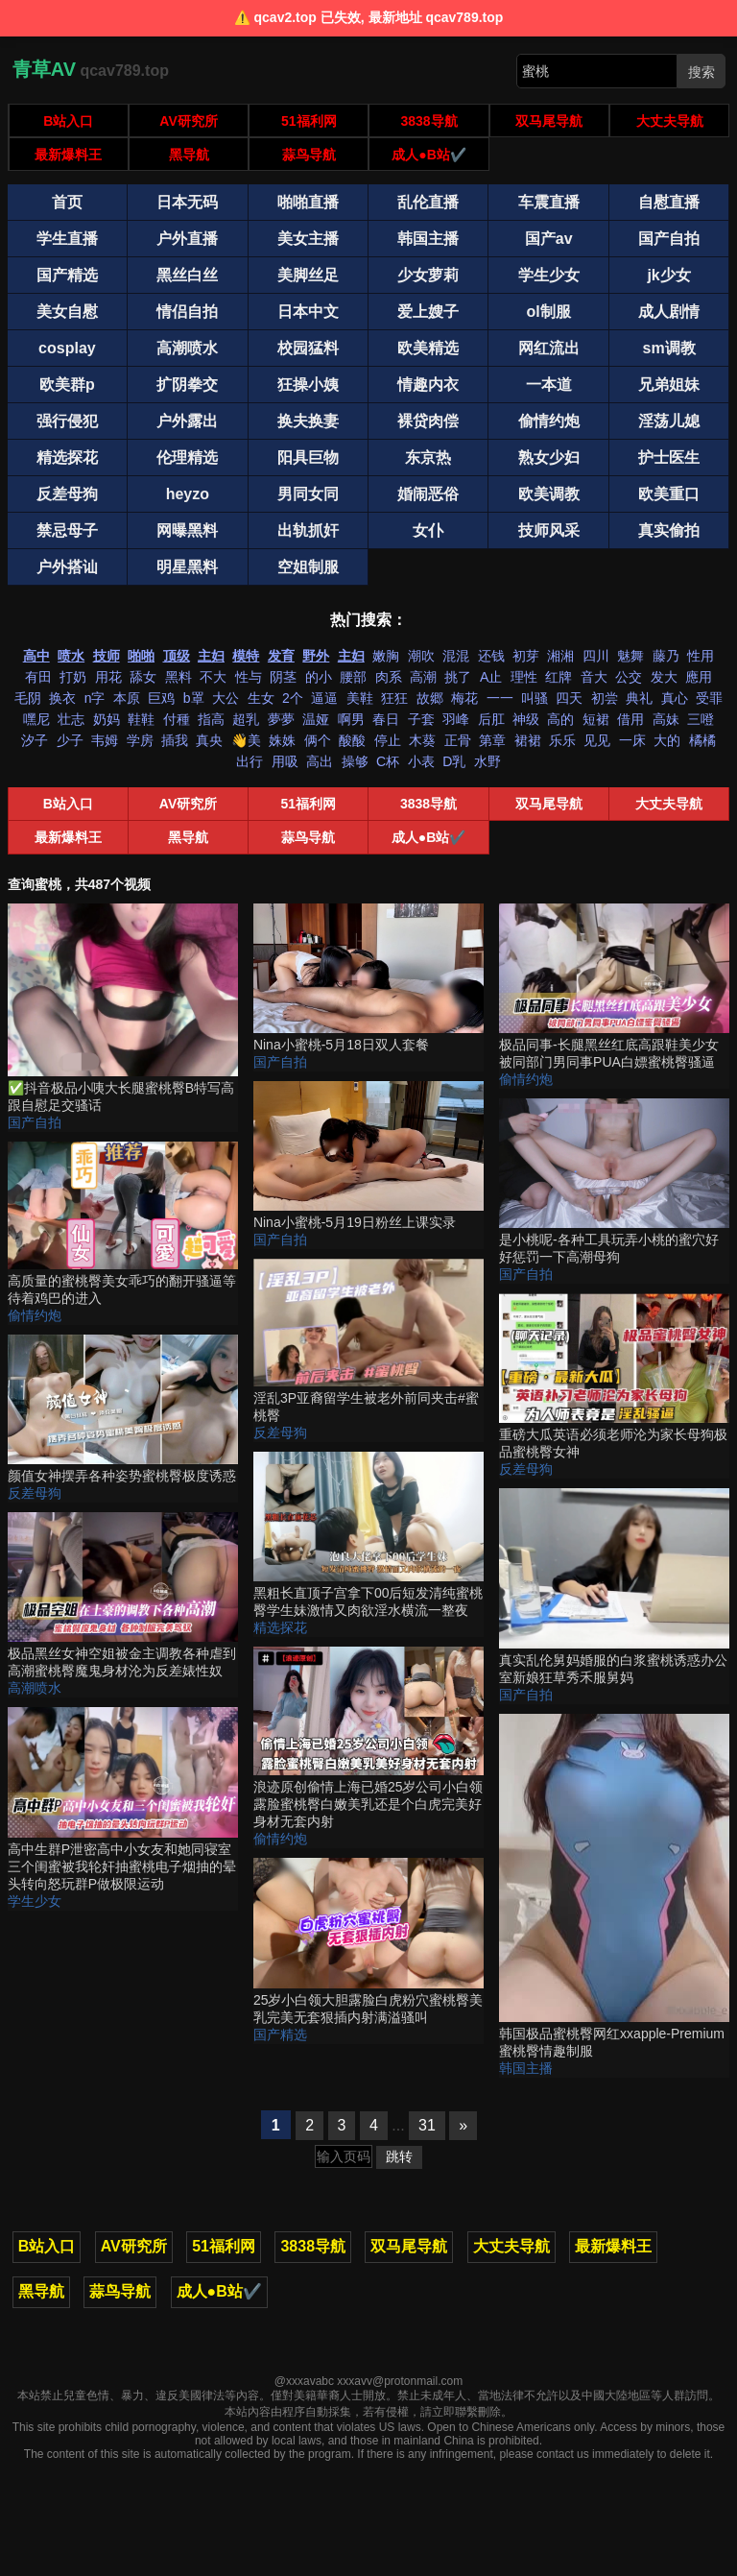 The width and height of the screenshot is (737, 2576). Describe the element at coordinates (140, 740) in the screenshot. I see `学房 [搜索 学房 视频]` at that location.